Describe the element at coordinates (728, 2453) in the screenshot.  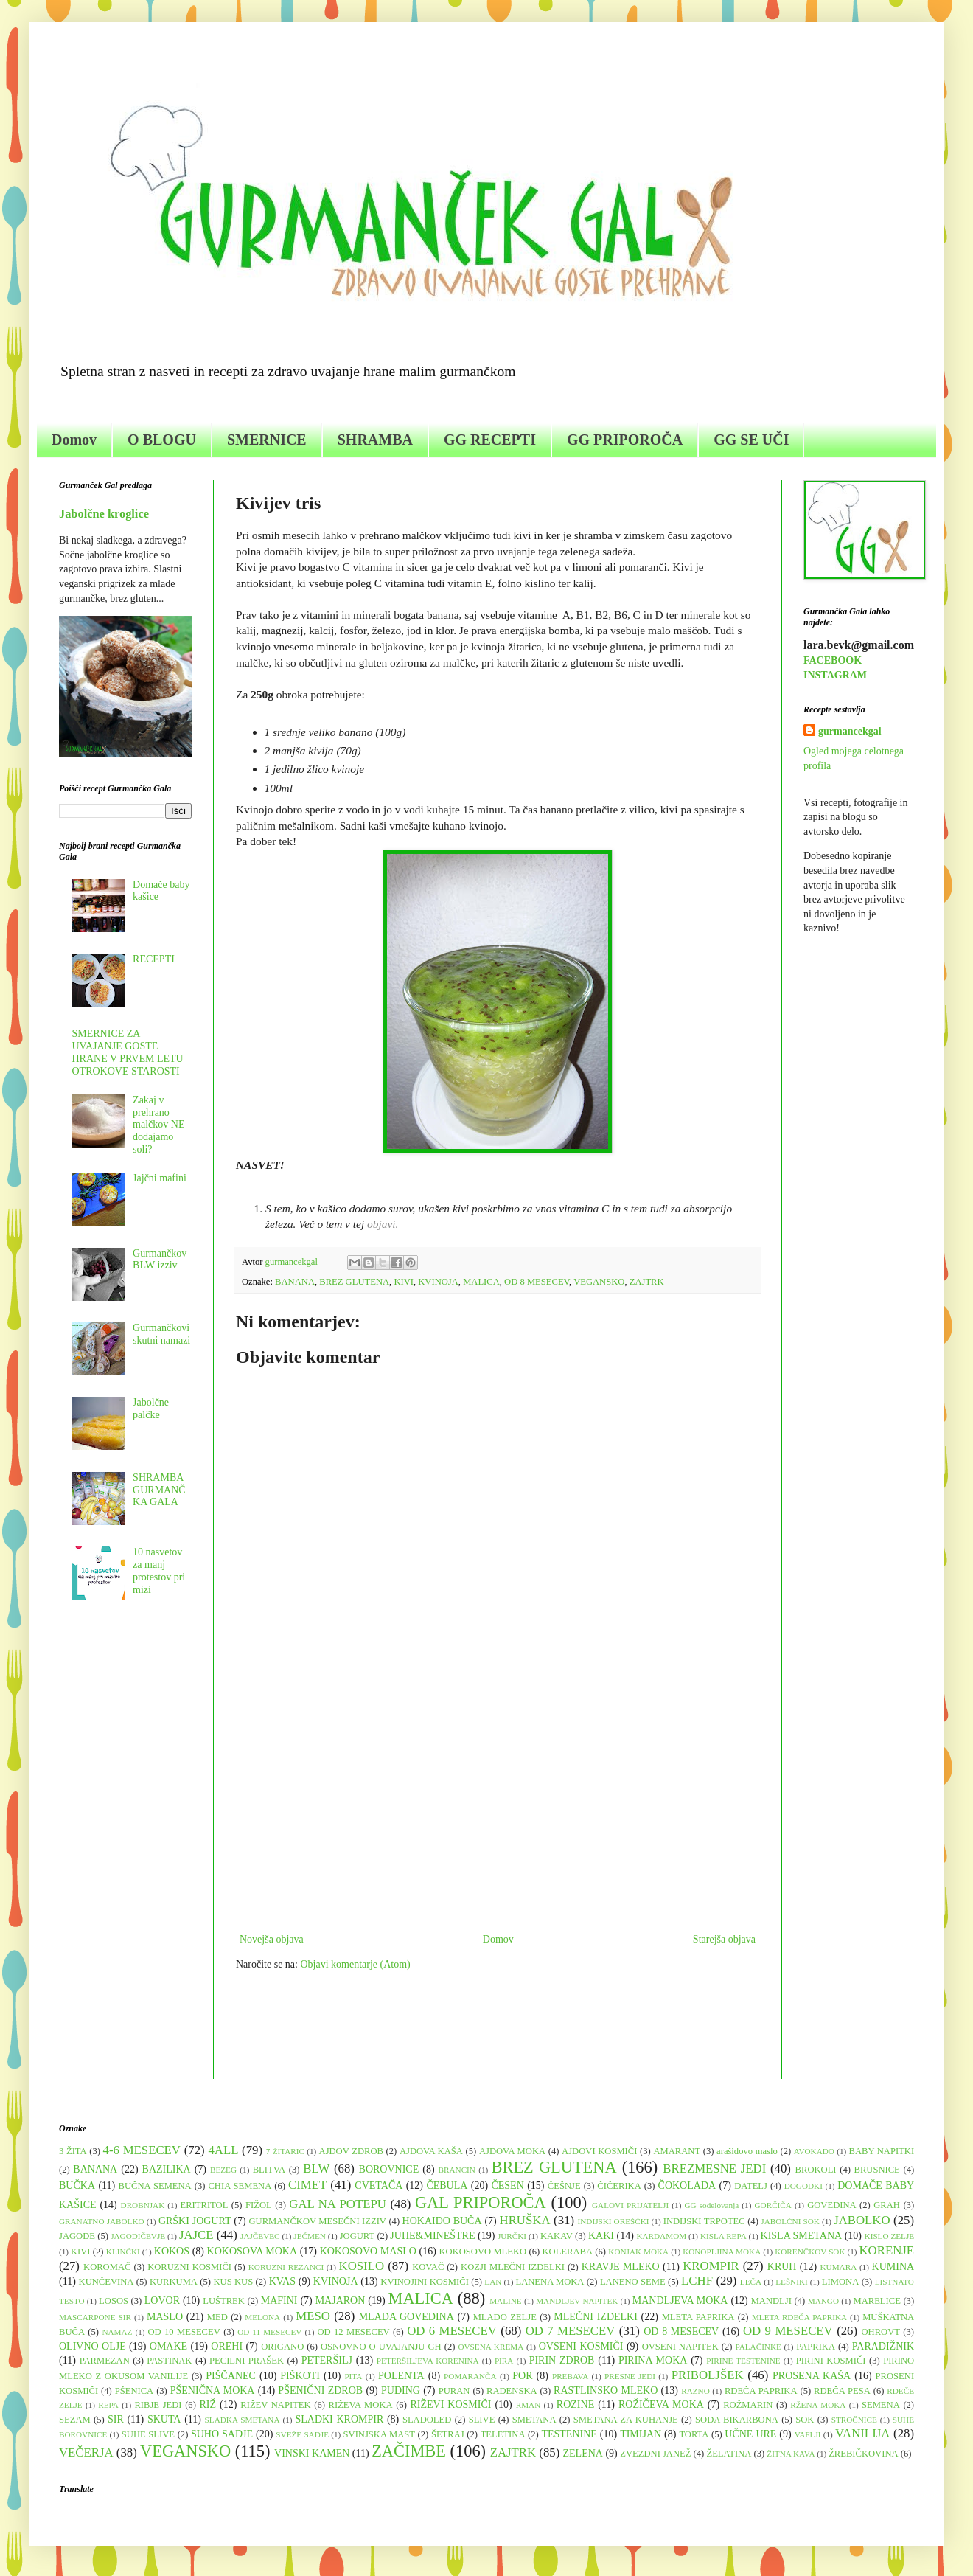
I see `ŽELATINA` at that location.